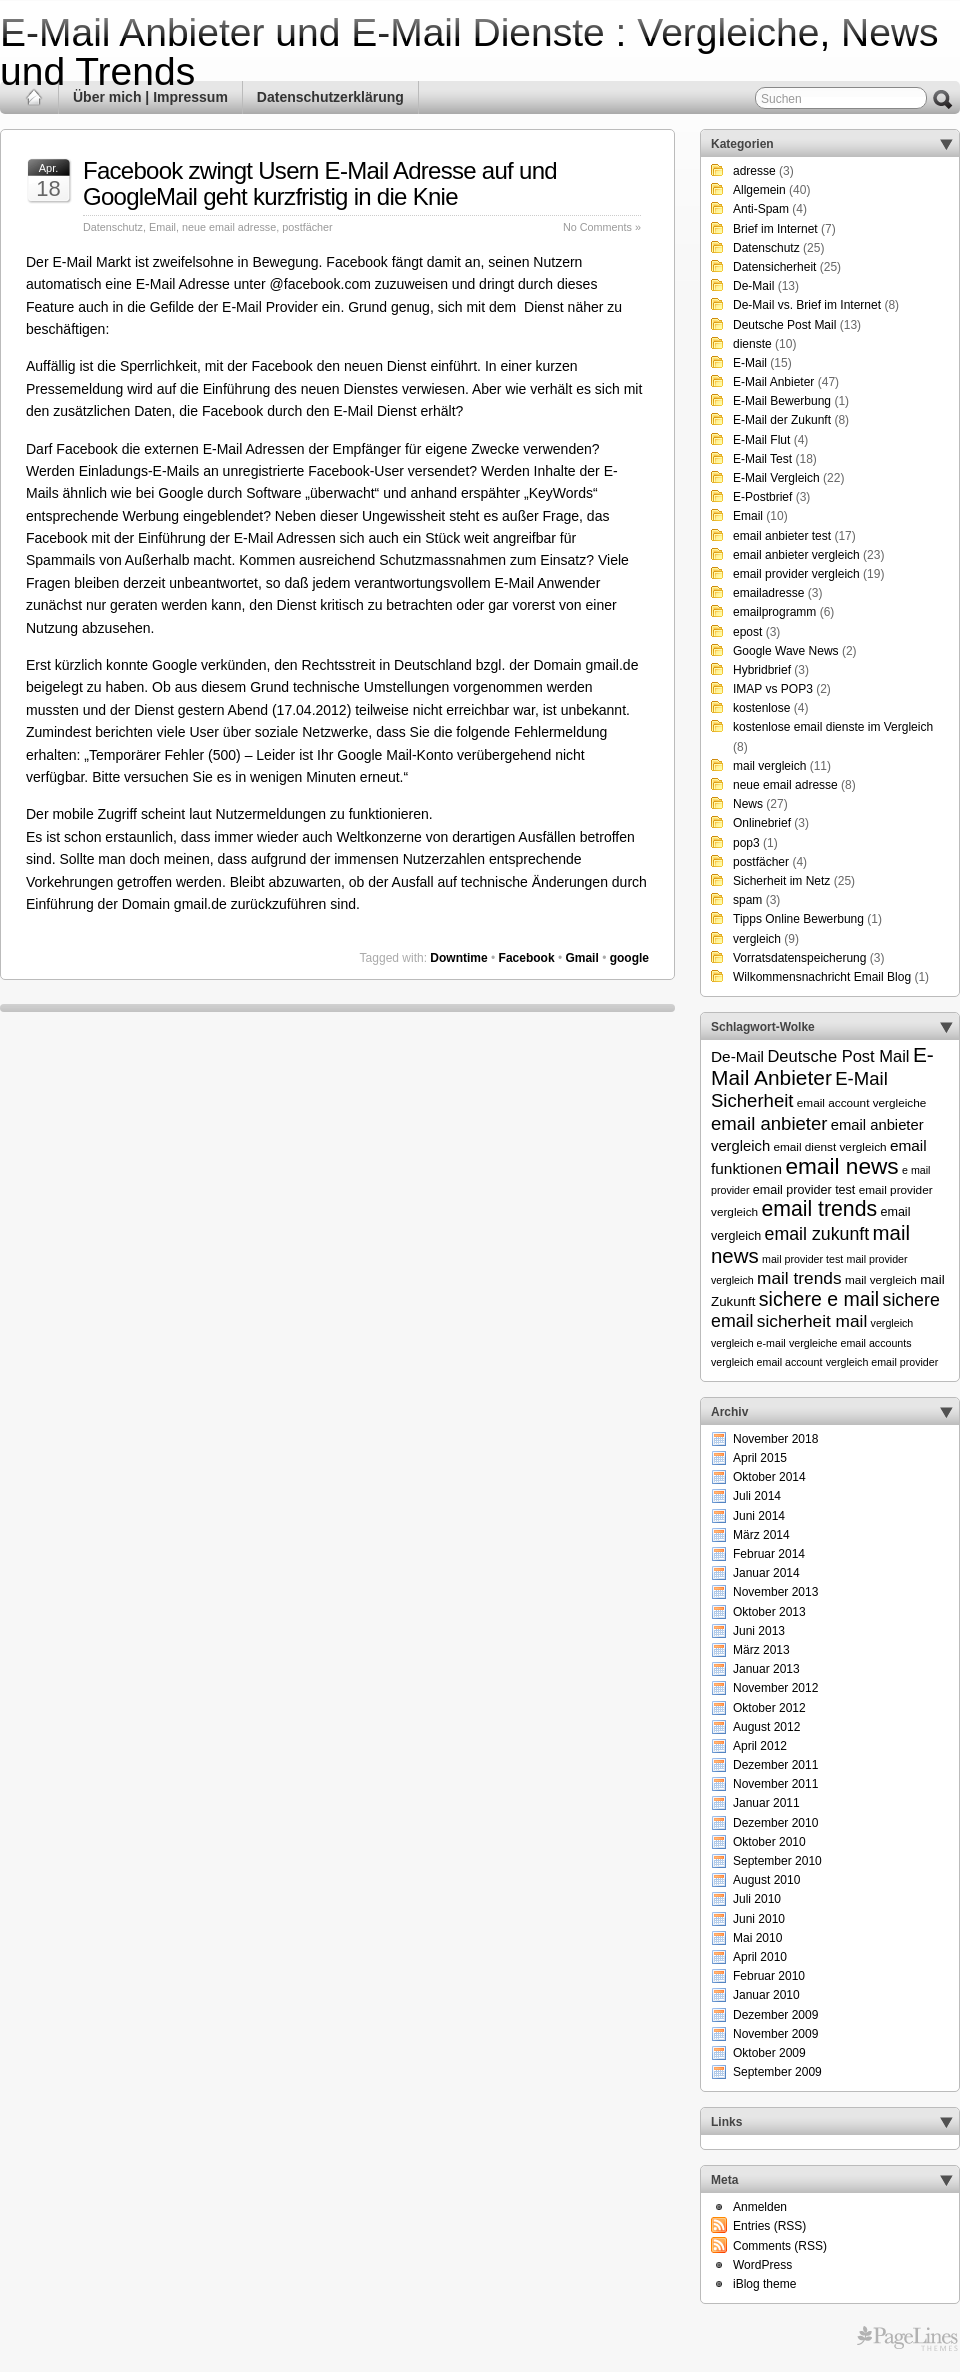  What do you see at coordinates (762, 823) in the screenshot?
I see `Onlinebrief` at bounding box center [762, 823].